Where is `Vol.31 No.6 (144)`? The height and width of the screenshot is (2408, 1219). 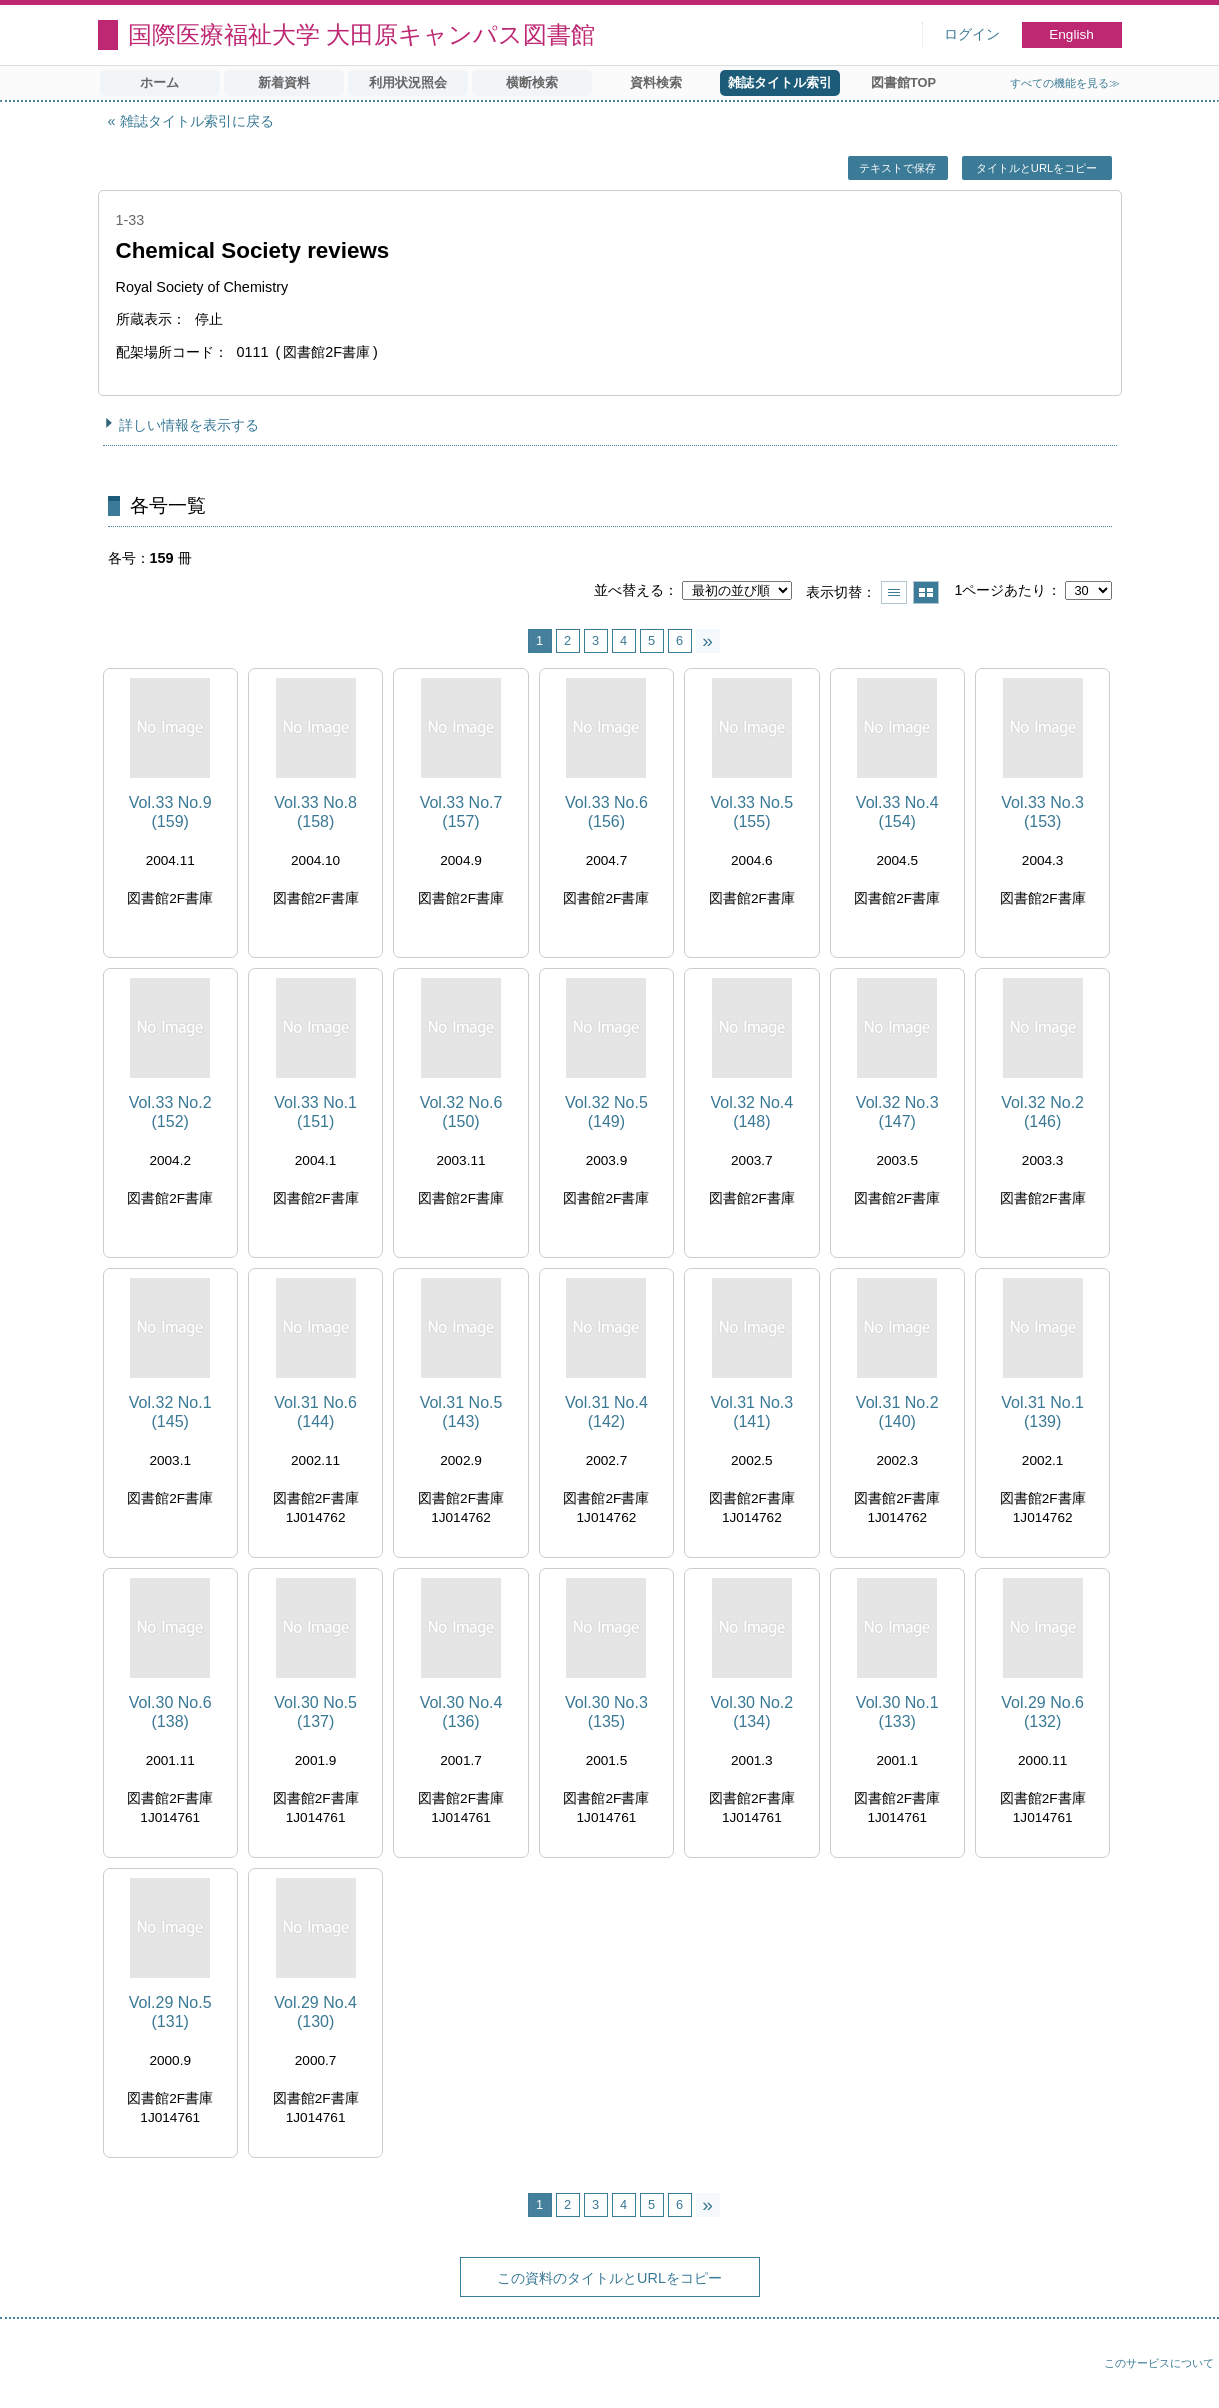
Vol.31 No.6 (144) is located at coordinates (315, 1412).